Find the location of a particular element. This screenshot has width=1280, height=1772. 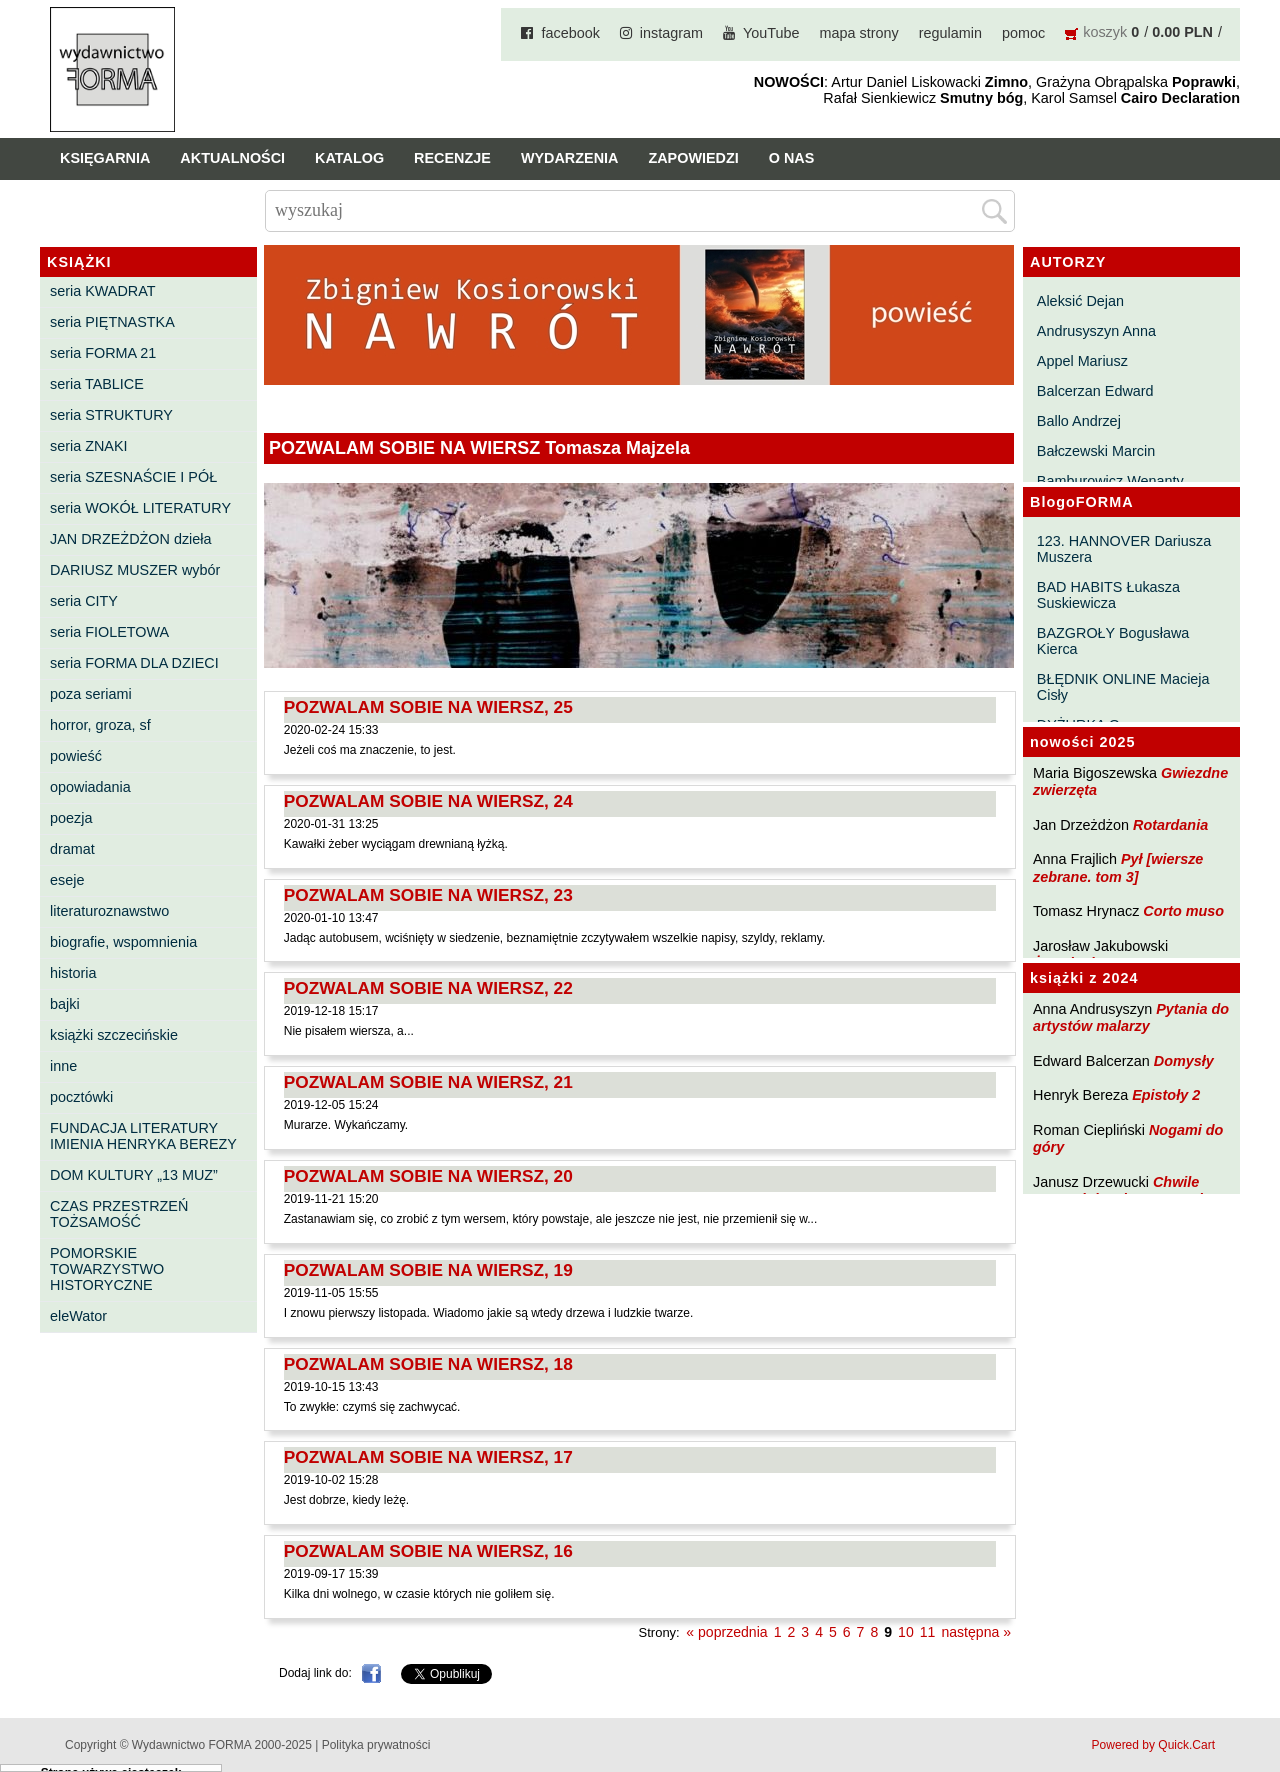

Appel Mariusz is located at coordinates (1082, 361).